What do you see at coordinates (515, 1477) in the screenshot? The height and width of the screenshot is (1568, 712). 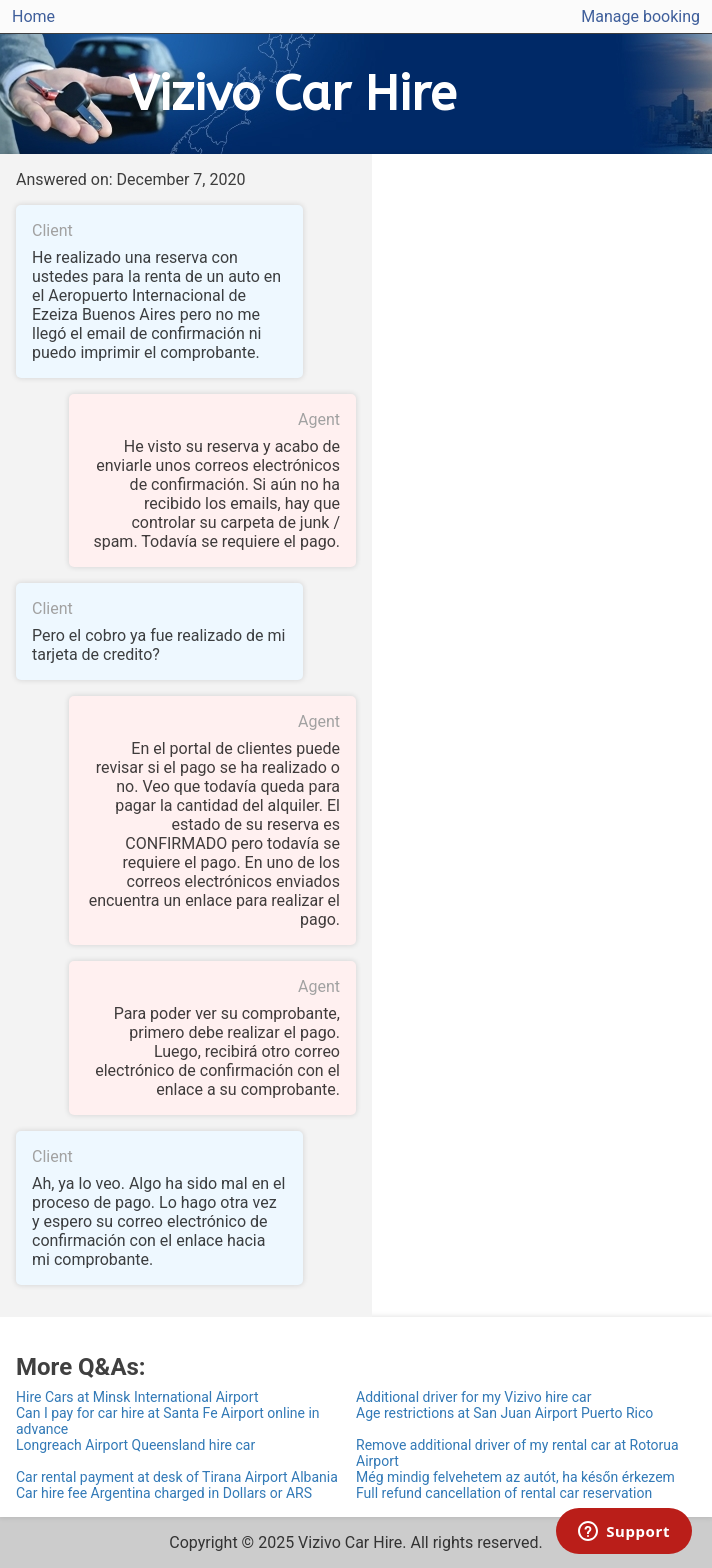 I see `Még mindig felvehetem az autót, ha későn érkezem` at bounding box center [515, 1477].